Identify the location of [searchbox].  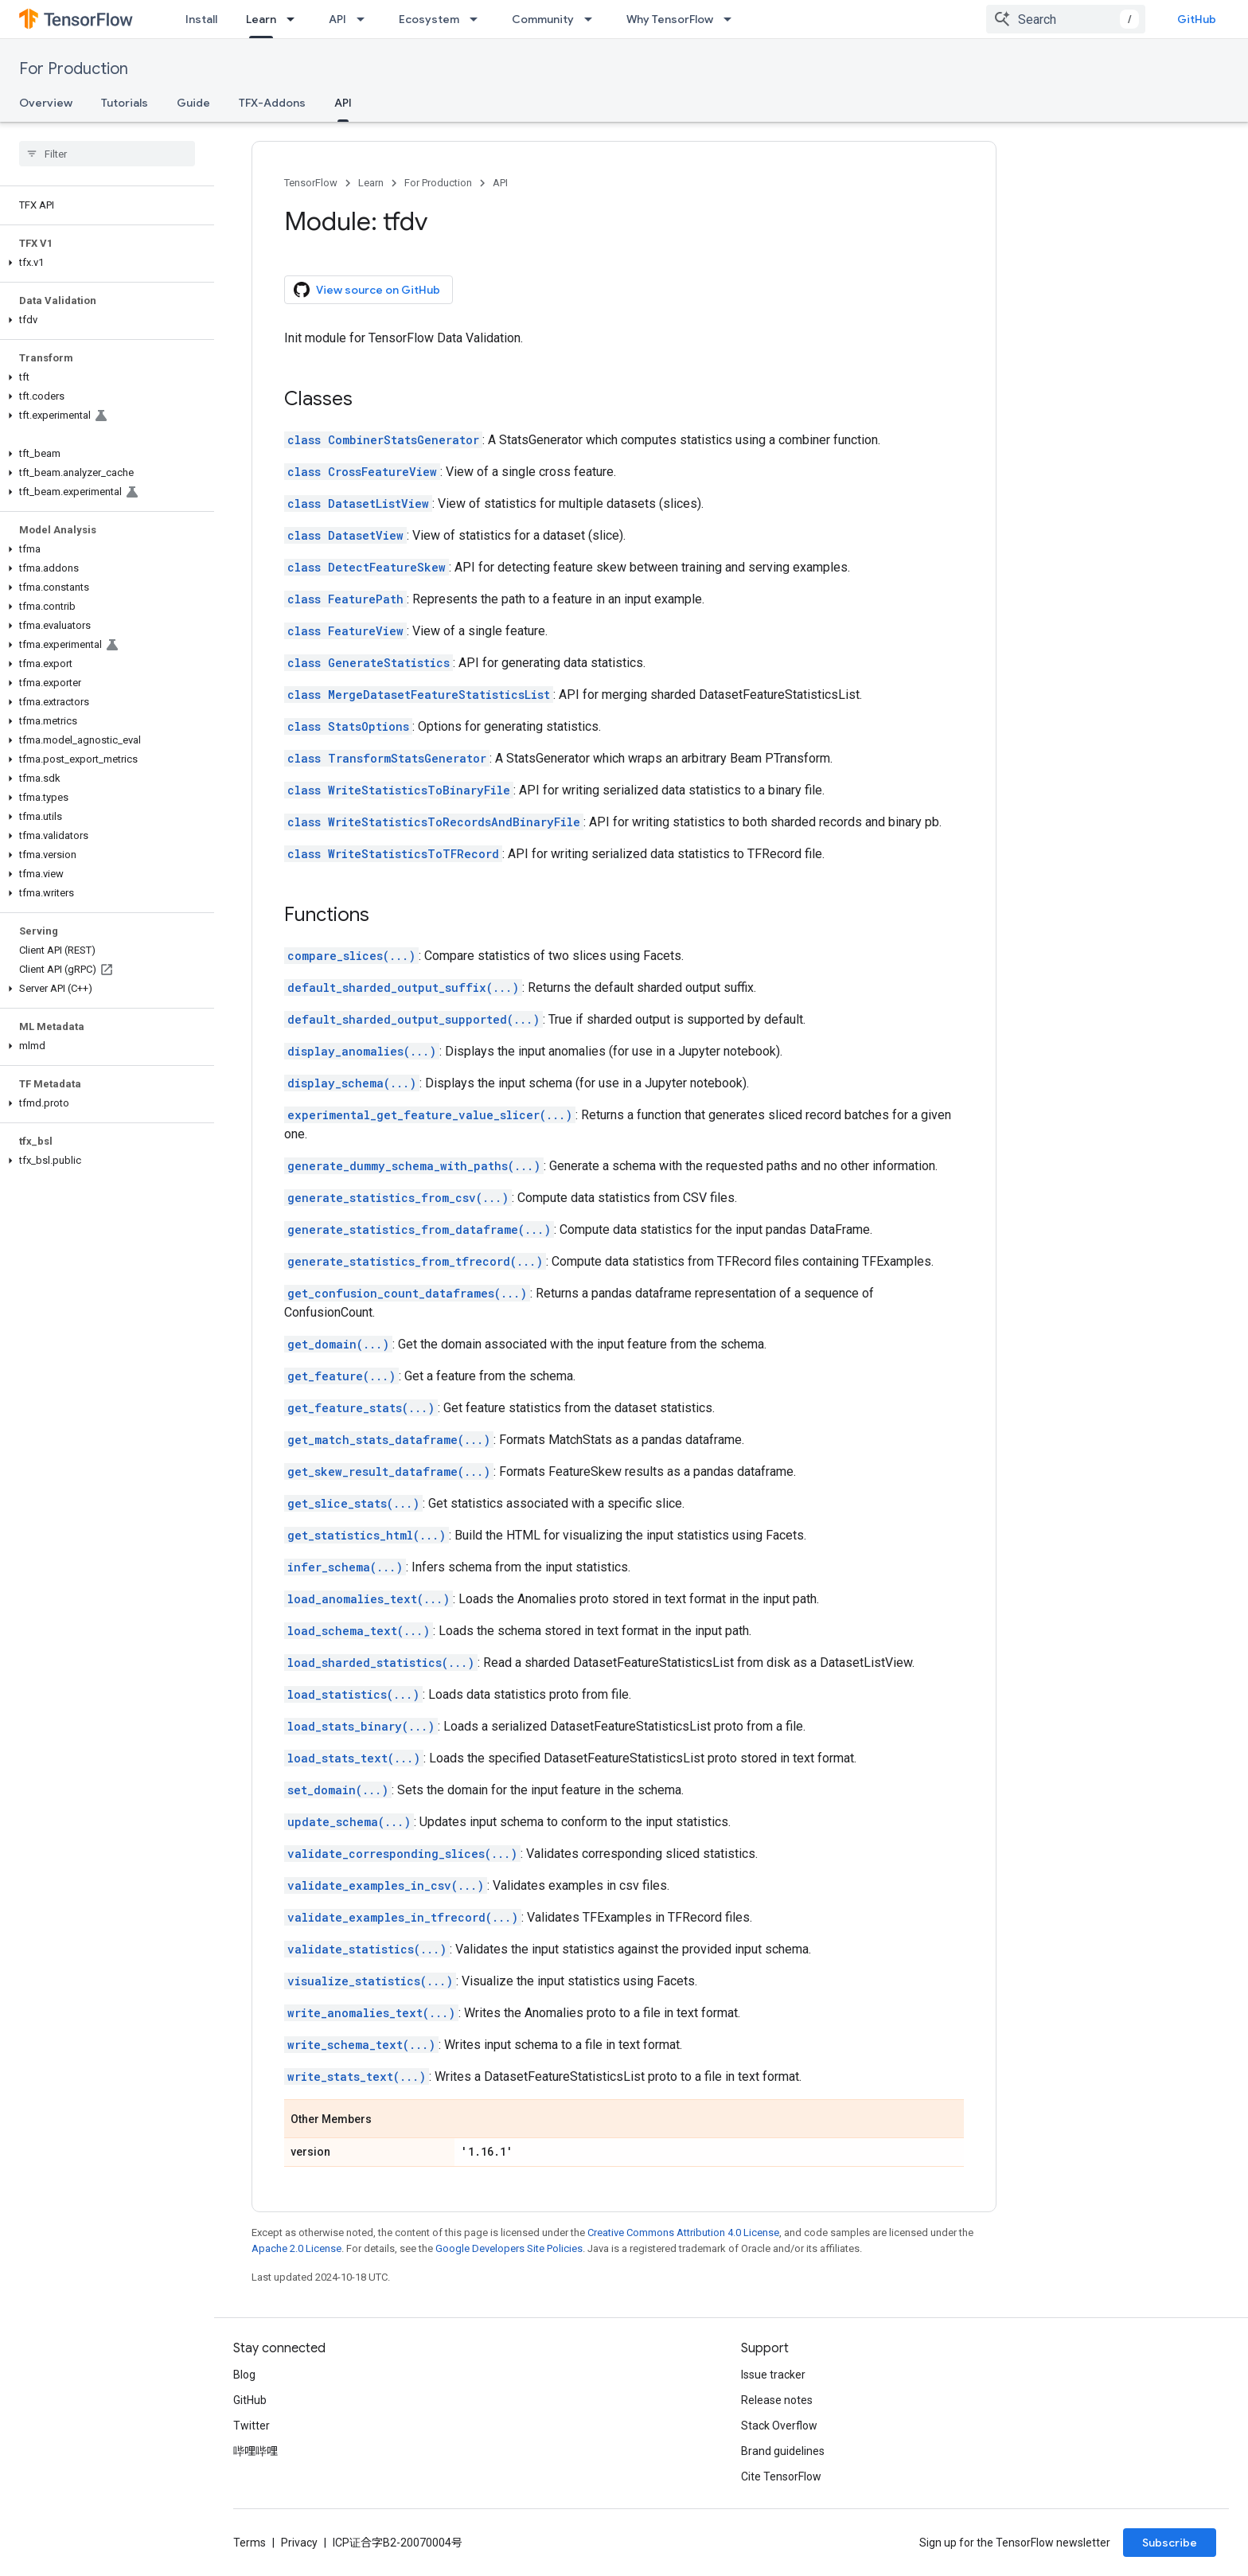
(107, 153).